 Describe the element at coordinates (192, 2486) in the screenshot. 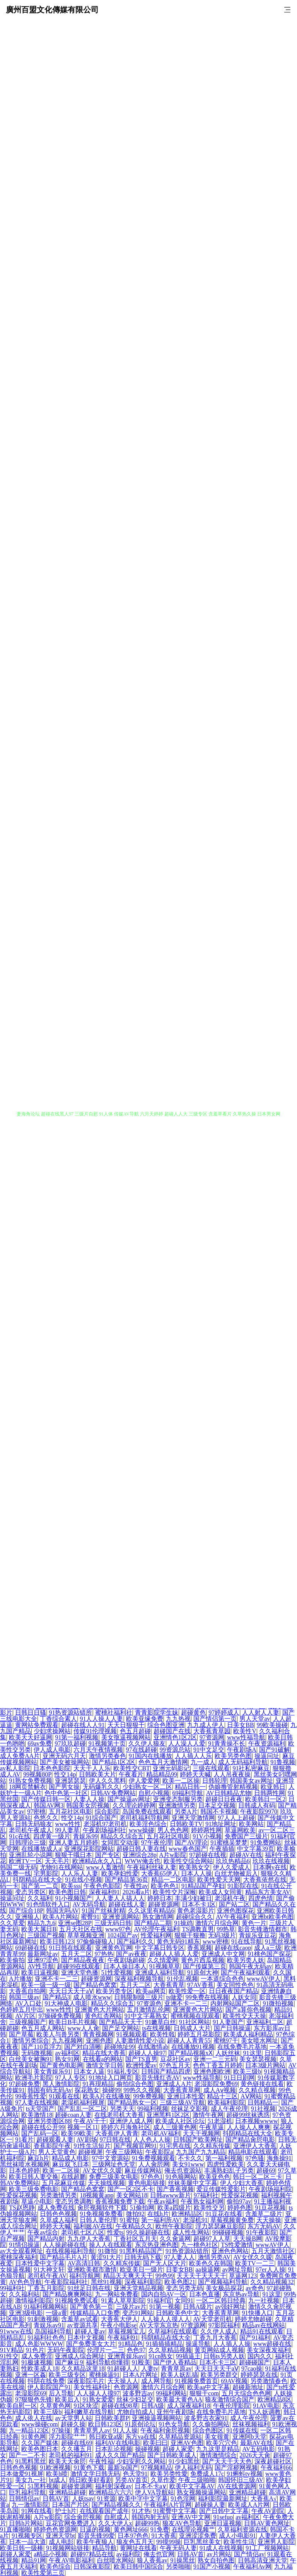

I see `欧美中文字幕AV` at that location.